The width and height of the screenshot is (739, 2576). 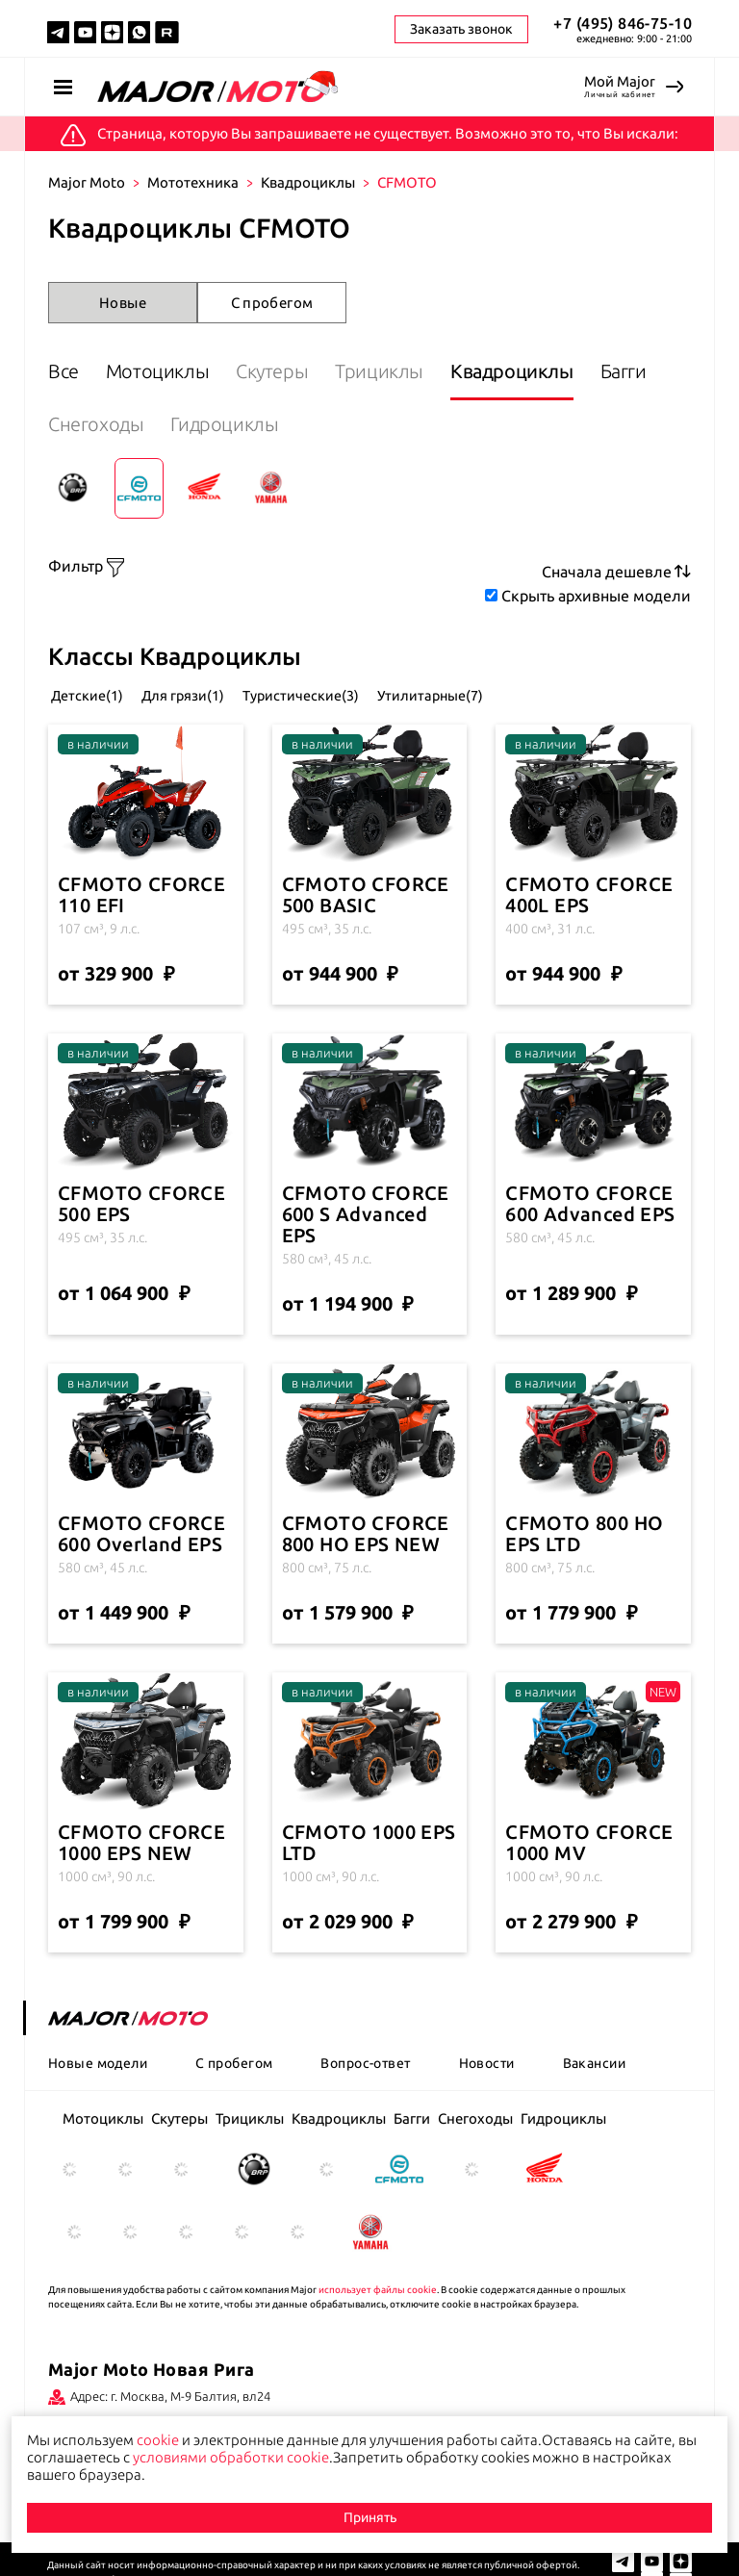 What do you see at coordinates (328, 424) in the screenshot?
I see `Гидроциклы` at bounding box center [328, 424].